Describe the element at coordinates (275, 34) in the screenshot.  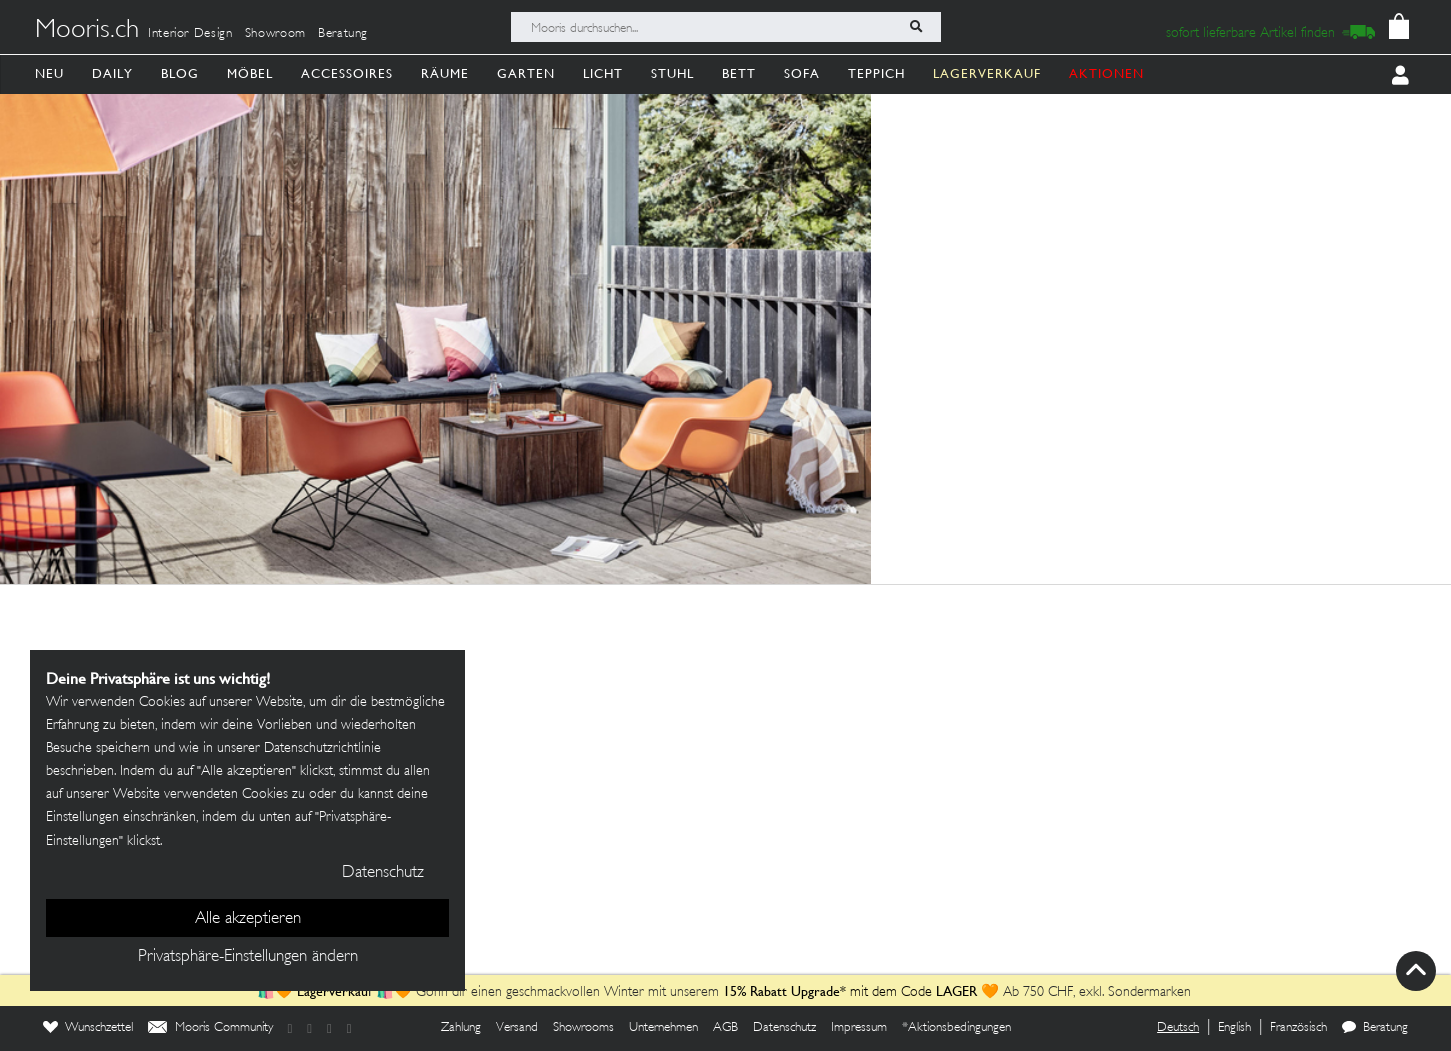
I see `Showroom` at that location.